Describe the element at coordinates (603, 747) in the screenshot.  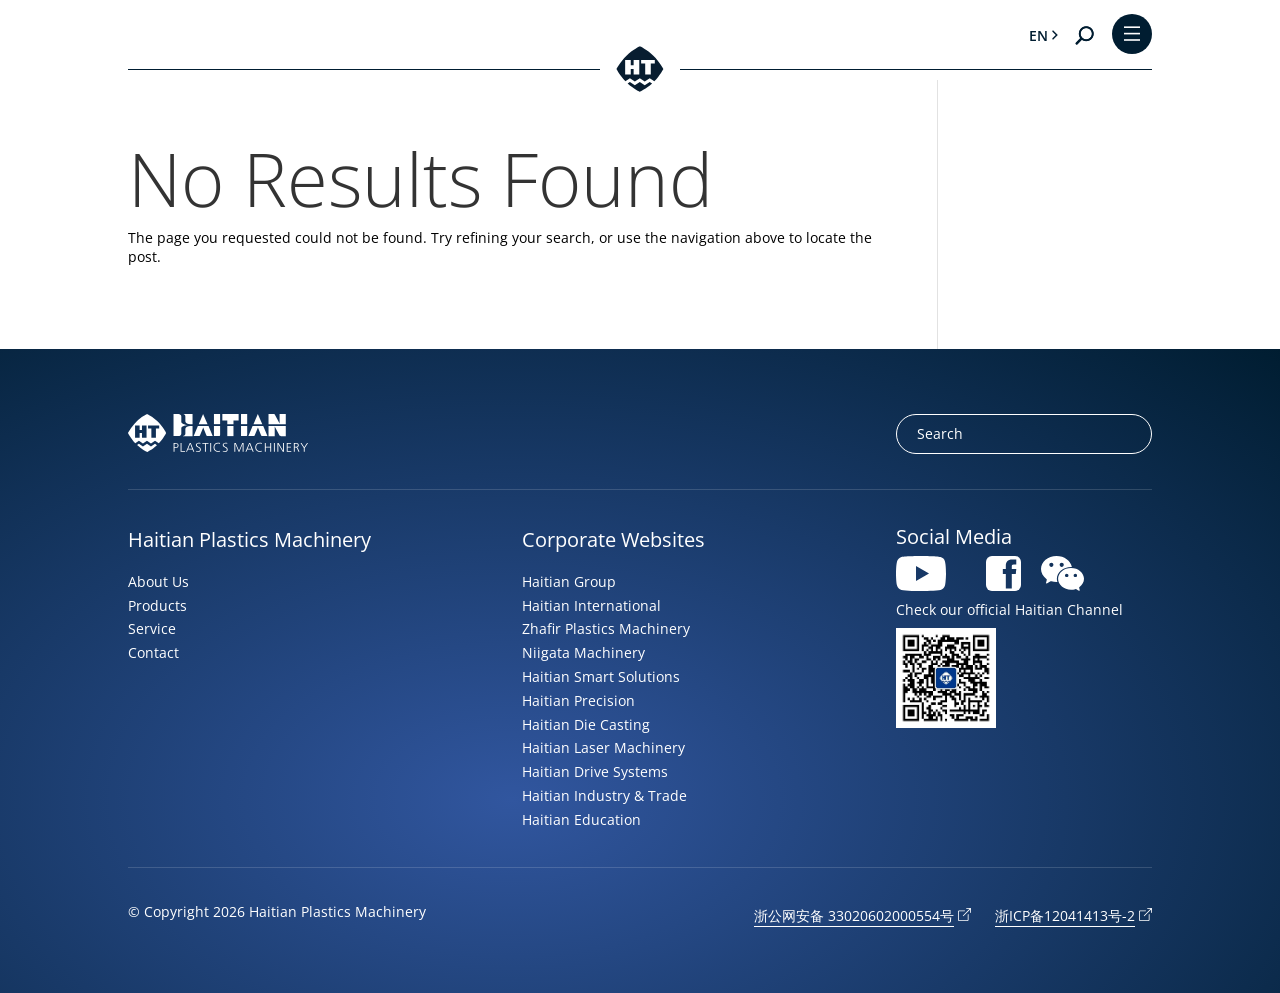
I see `Haitian Laser Machinery` at that location.